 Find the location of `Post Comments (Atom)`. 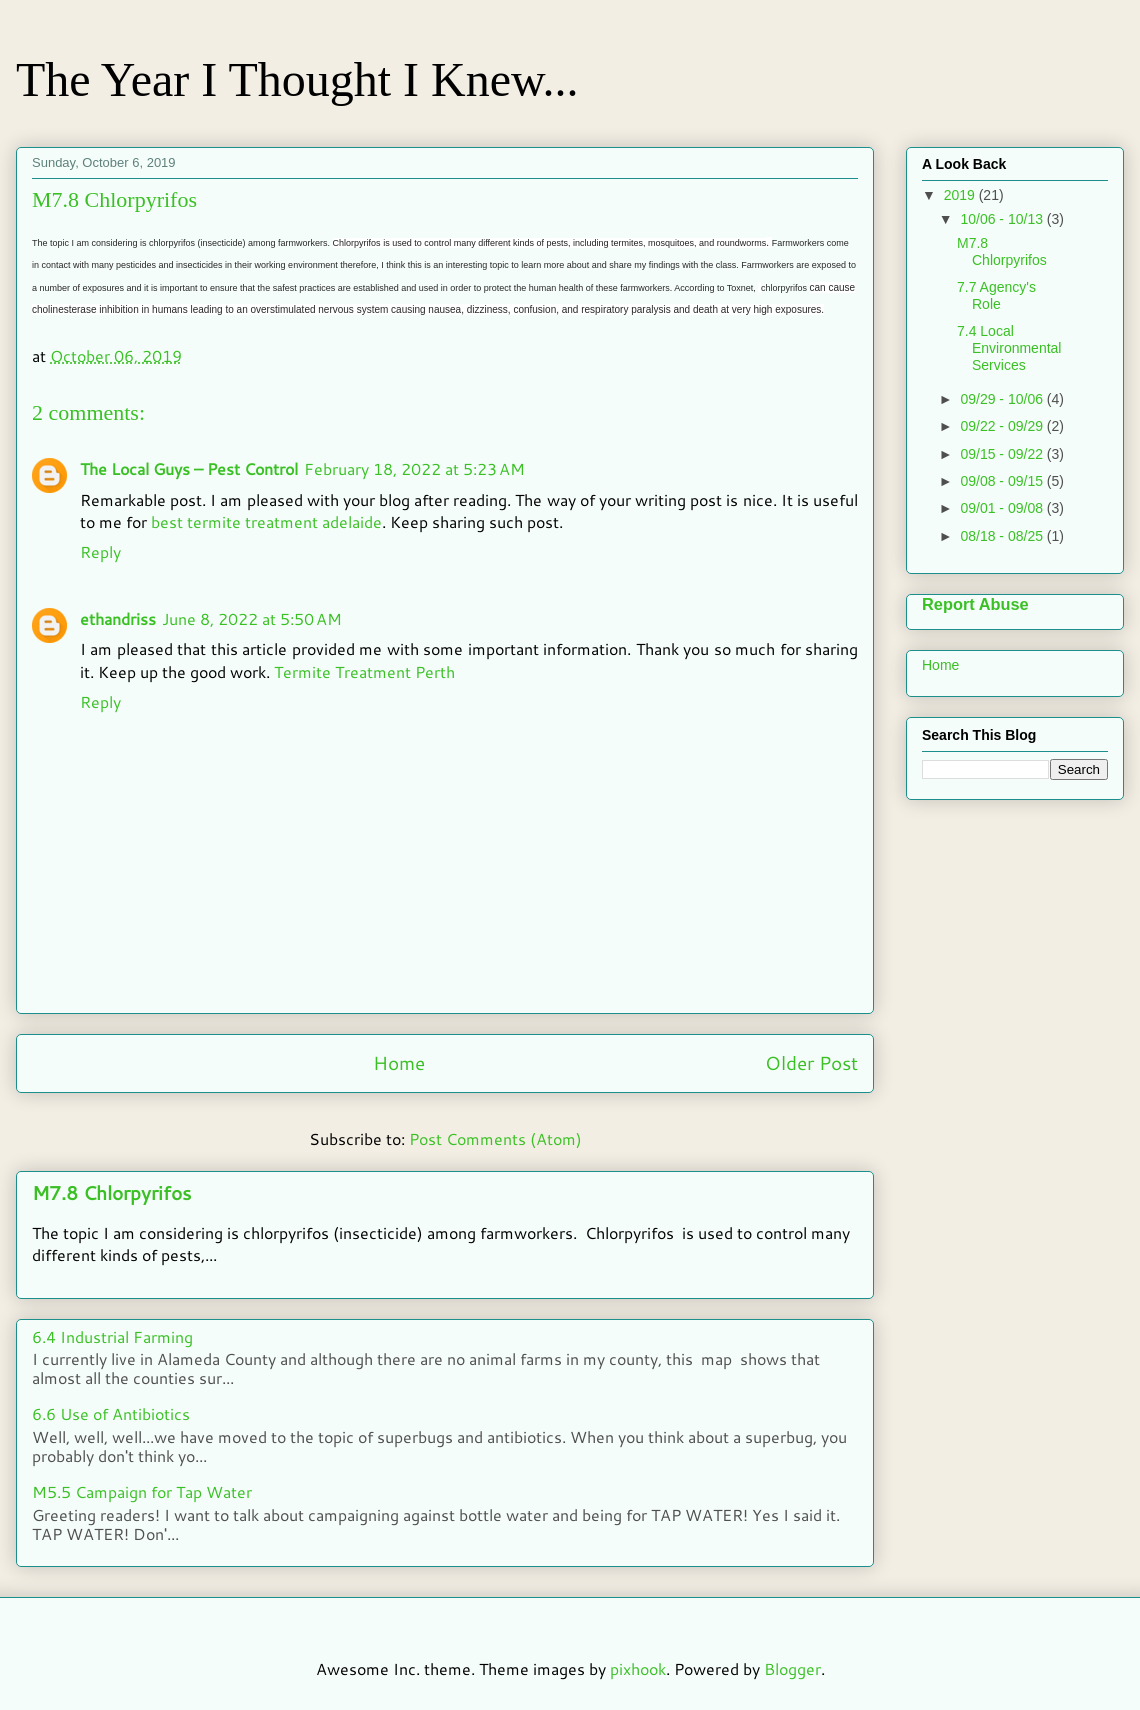

Post Comments (Atom) is located at coordinates (495, 1138).